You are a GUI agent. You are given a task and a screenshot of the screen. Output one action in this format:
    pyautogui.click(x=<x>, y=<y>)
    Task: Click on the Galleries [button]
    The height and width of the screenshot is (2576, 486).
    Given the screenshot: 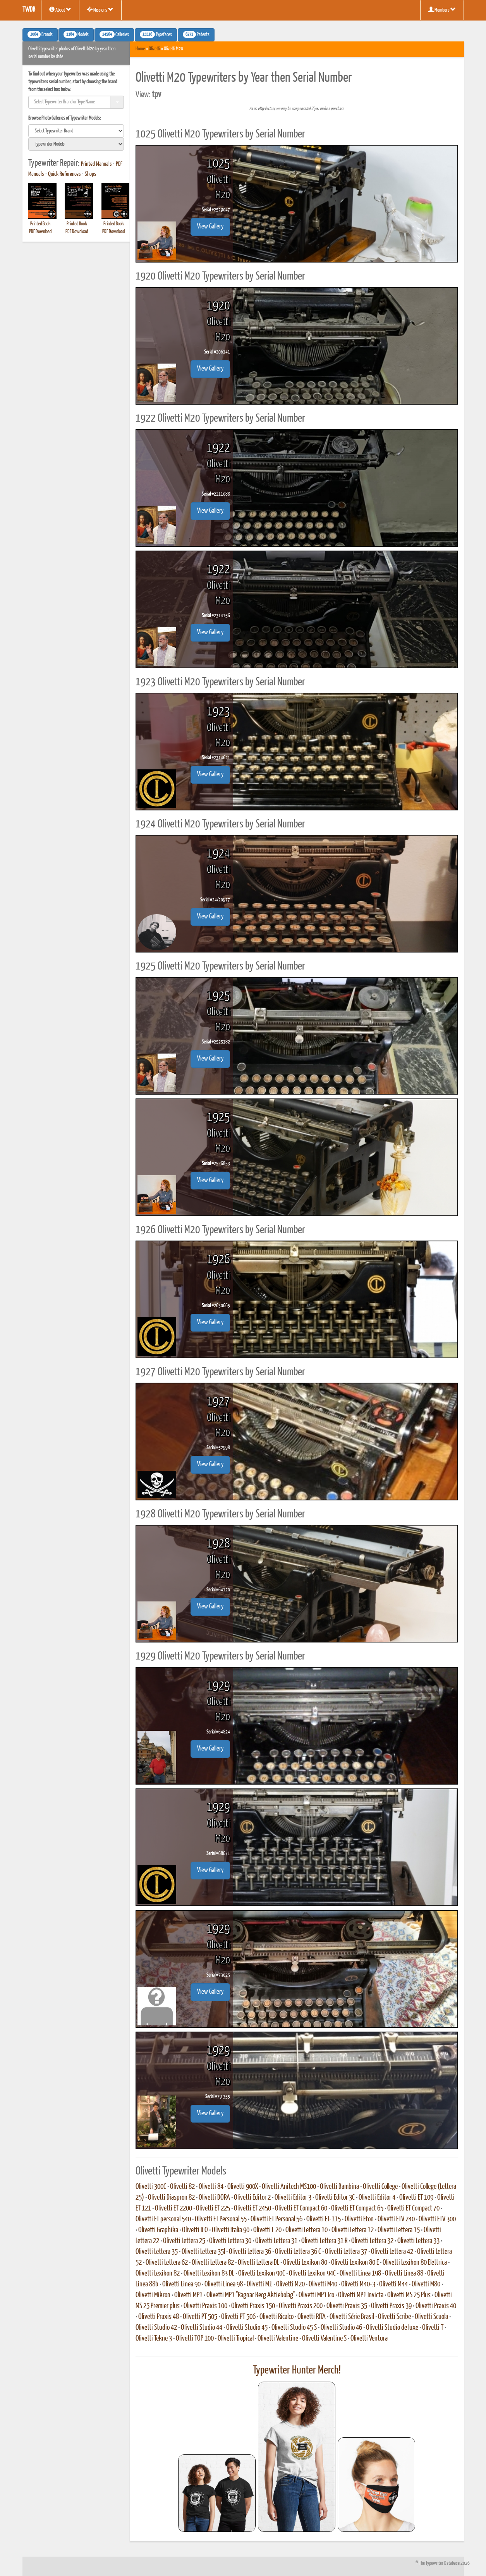 What is the action you would take?
    pyautogui.click(x=114, y=34)
    